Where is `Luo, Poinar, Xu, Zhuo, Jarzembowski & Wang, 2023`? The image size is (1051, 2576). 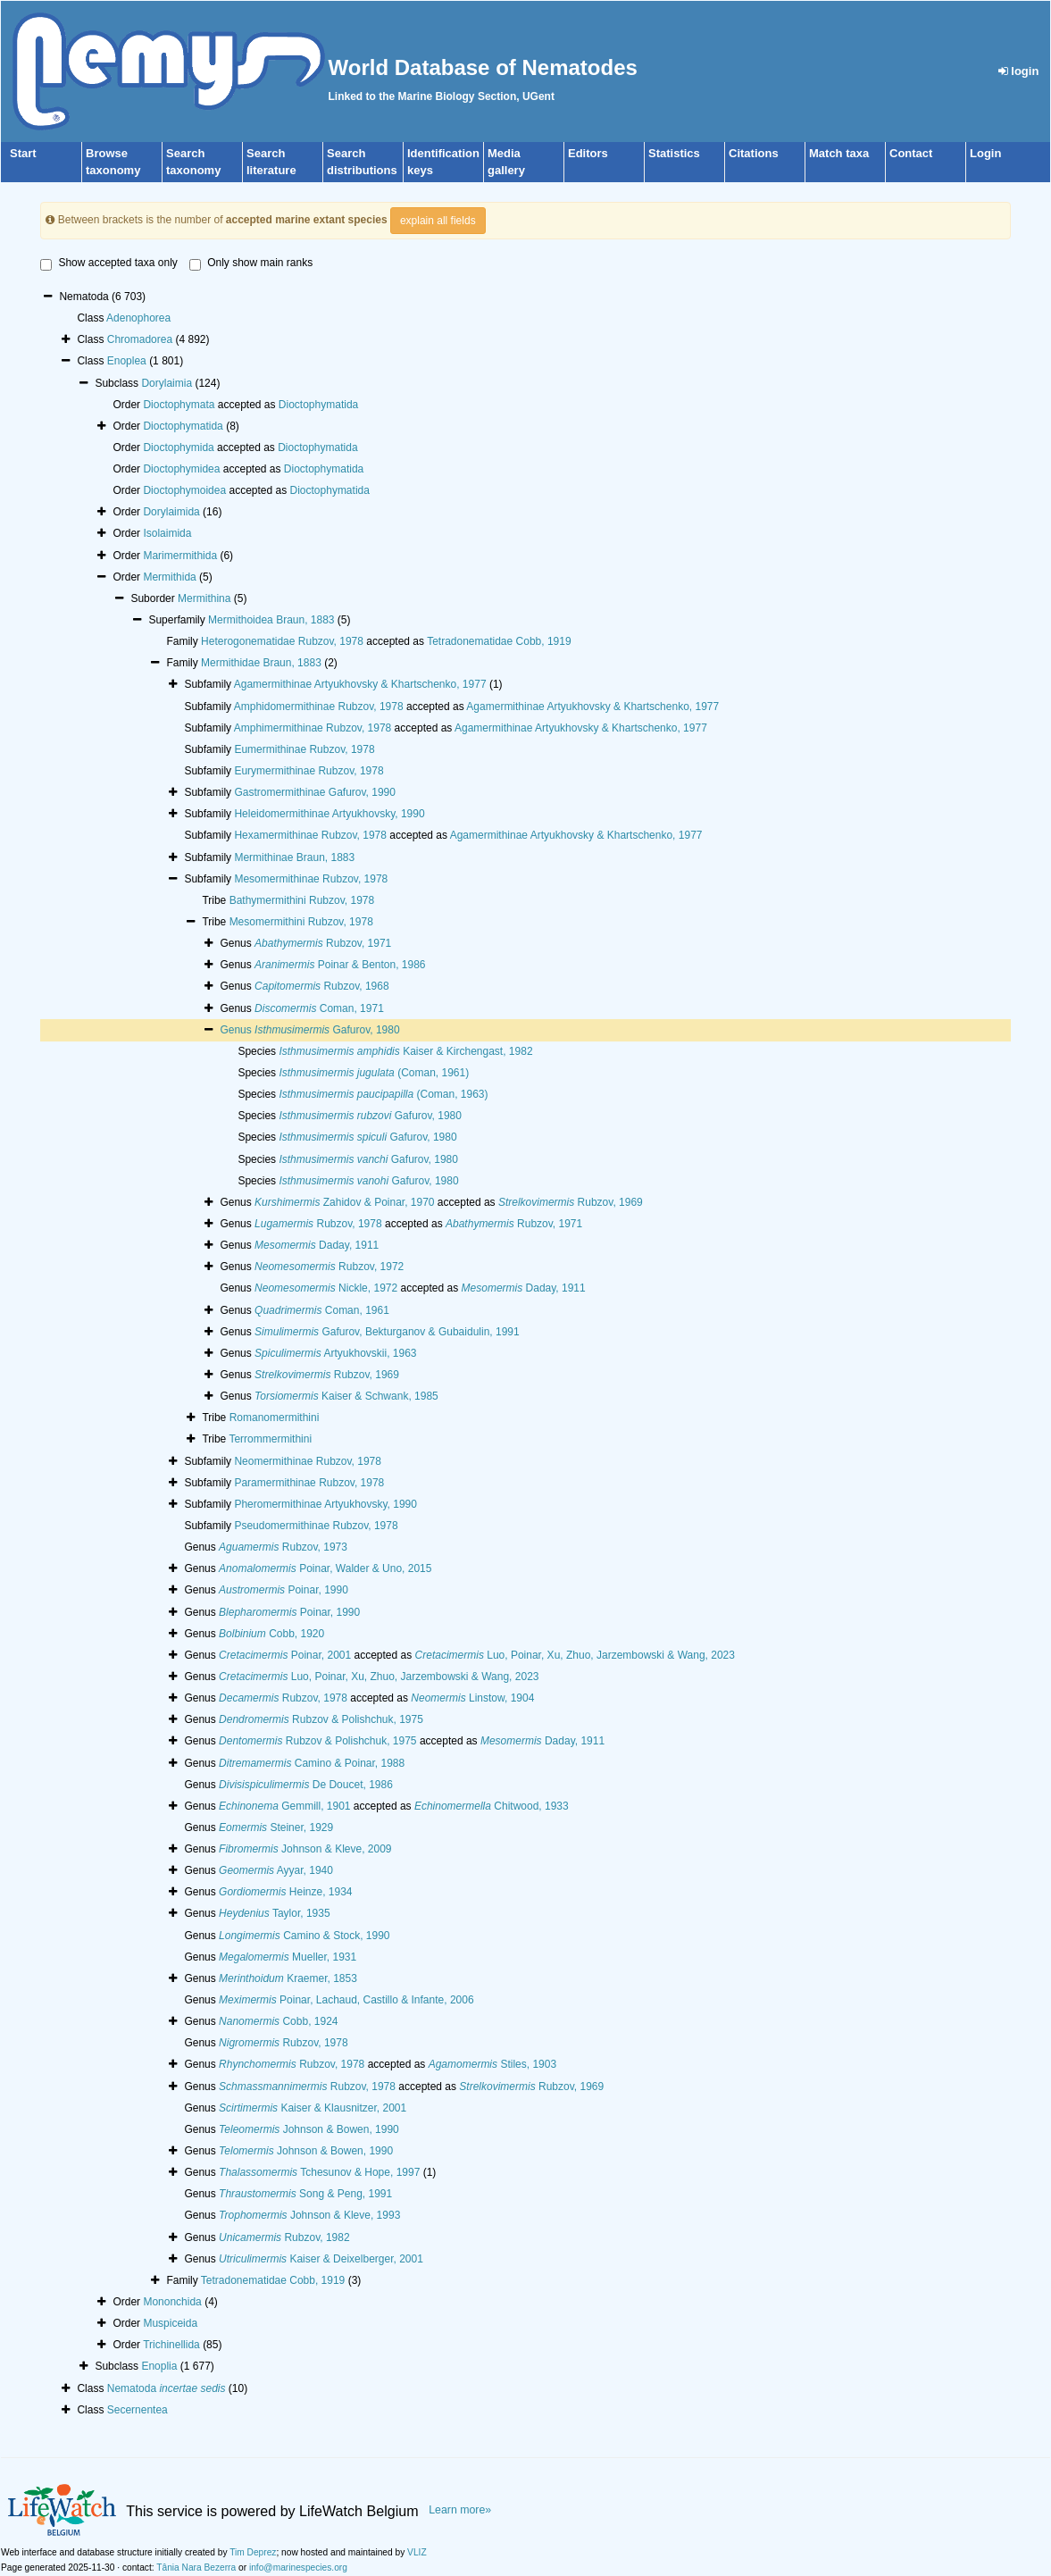 Luo, Poinar, Xu, Zhuo, Jarzembowski & Wang, 2023 is located at coordinates (575, 1655).